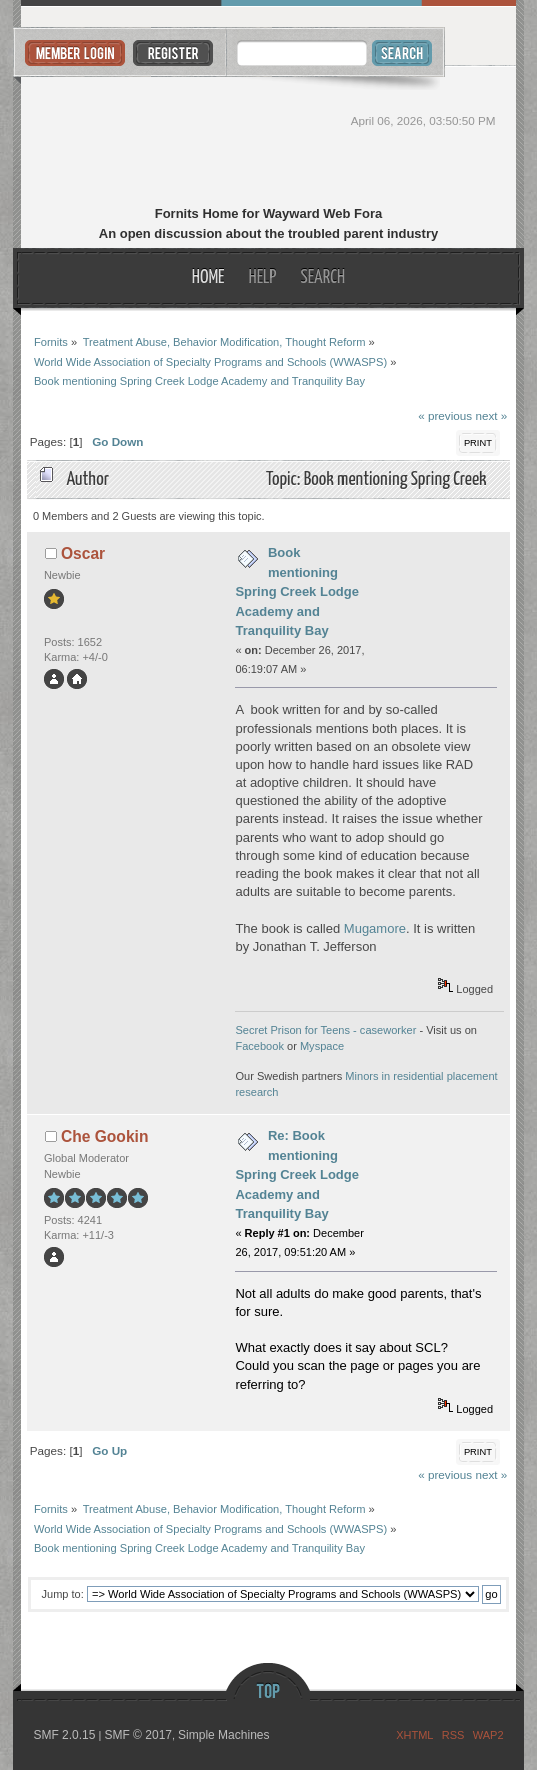  Describe the element at coordinates (325, 1030) in the screenshot. I see `Secret Prison for Teens - caseworker` at that location.